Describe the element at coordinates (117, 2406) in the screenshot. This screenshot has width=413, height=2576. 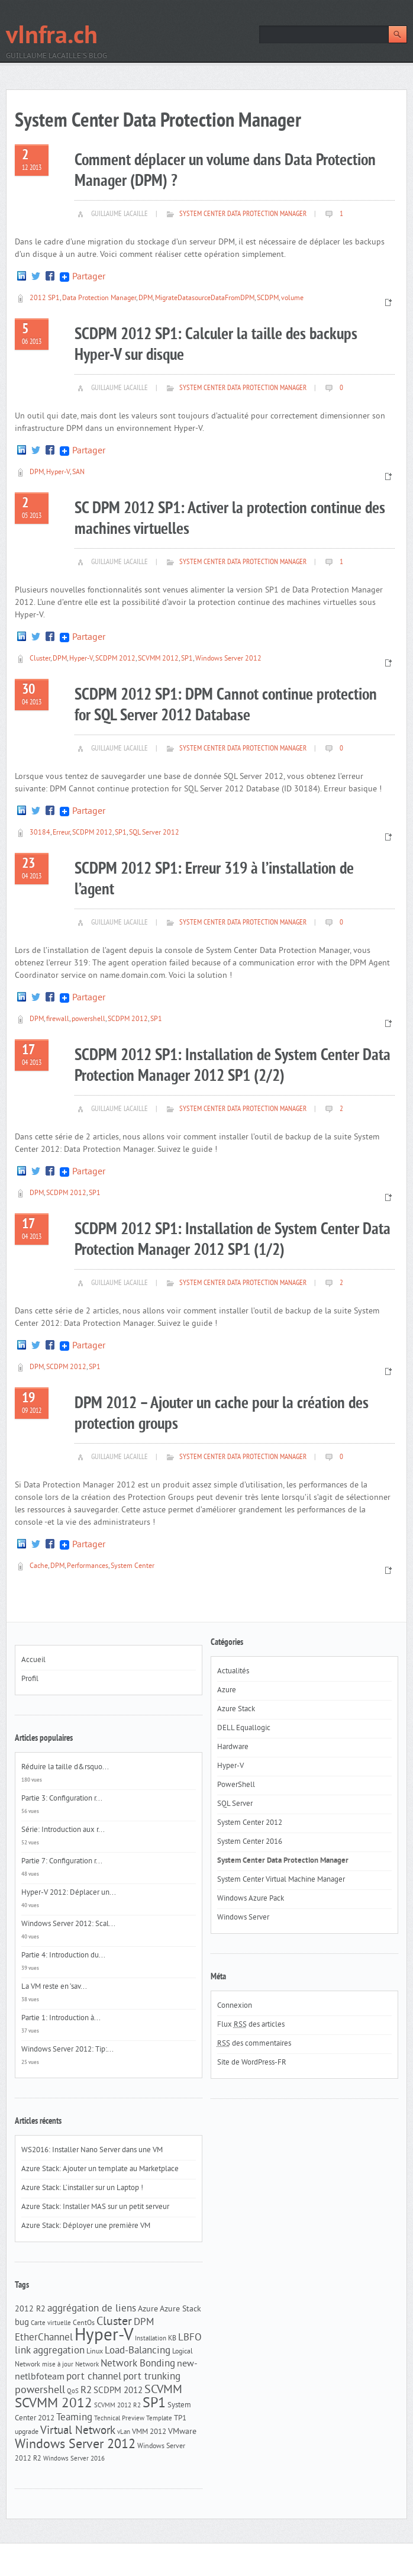
I see `SCVMM 2012 R2` at that location.